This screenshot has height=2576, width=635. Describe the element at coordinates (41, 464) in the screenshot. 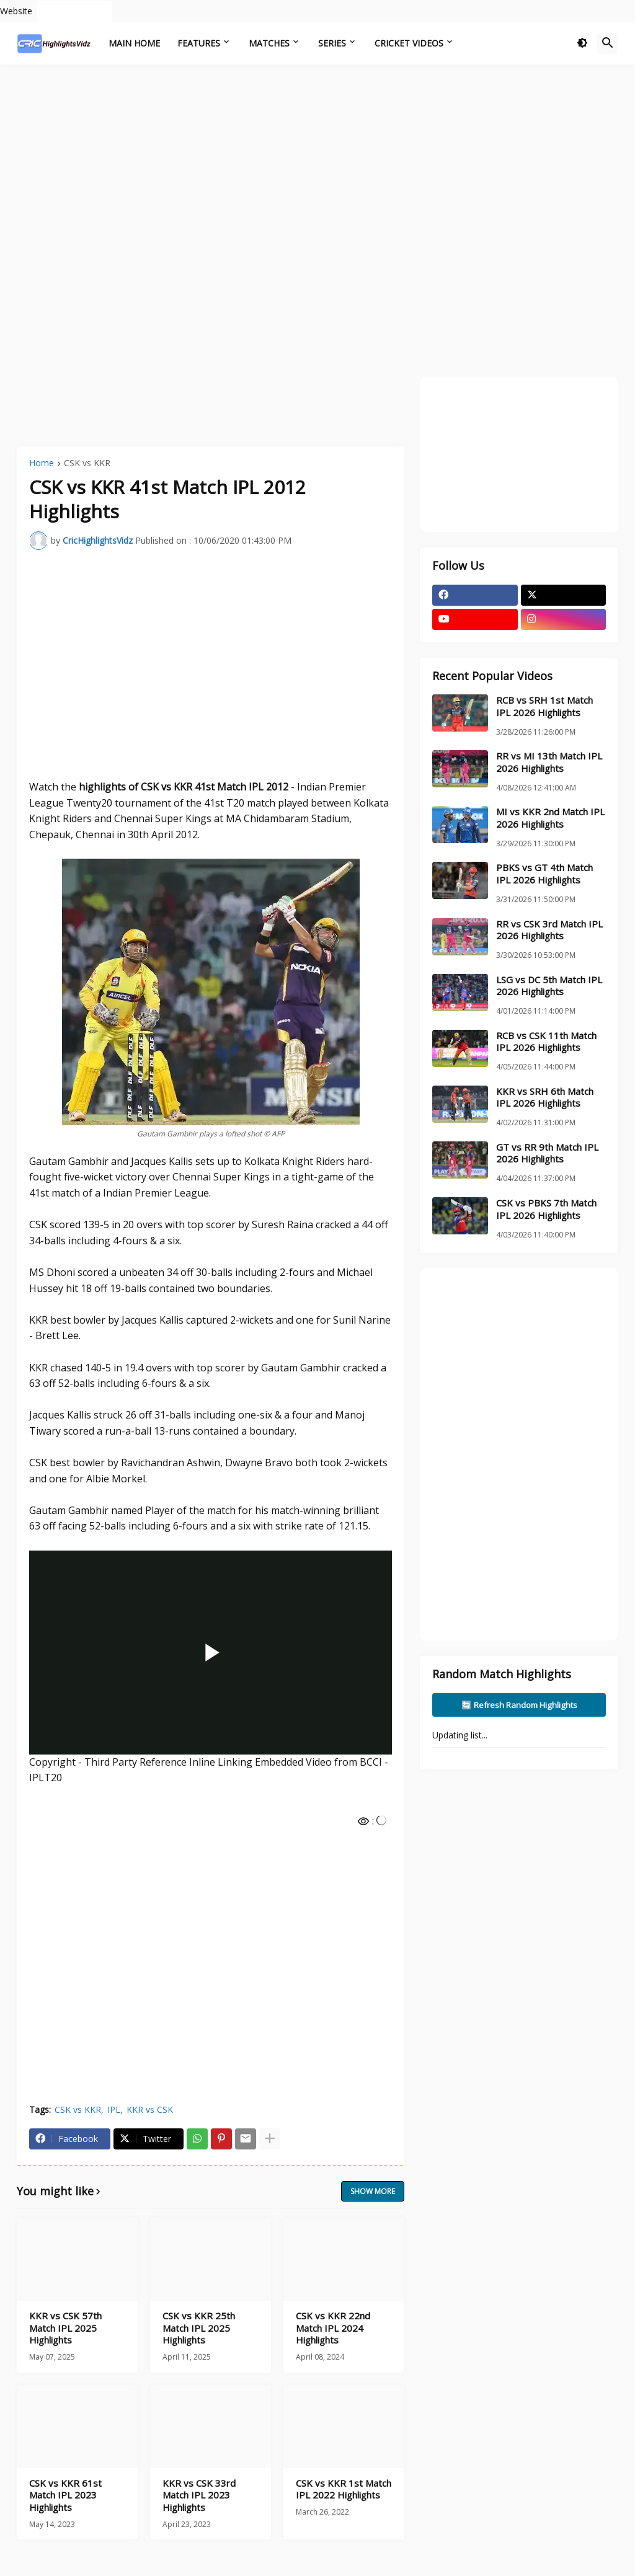

I see `Home` at that location.